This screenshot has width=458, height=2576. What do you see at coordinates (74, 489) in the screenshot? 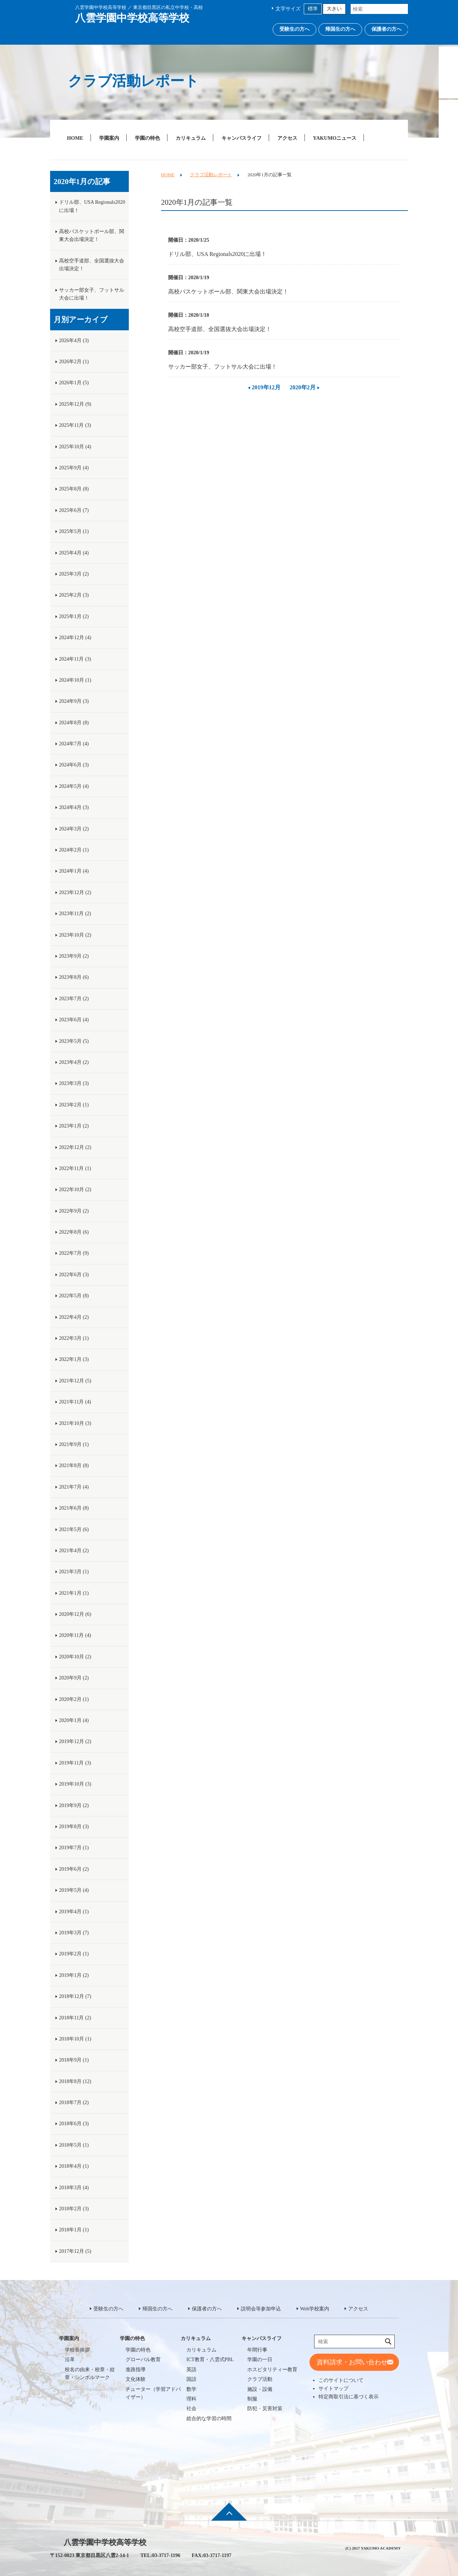
I see `2025年8月 (8)` at bounding box center [74, 489].